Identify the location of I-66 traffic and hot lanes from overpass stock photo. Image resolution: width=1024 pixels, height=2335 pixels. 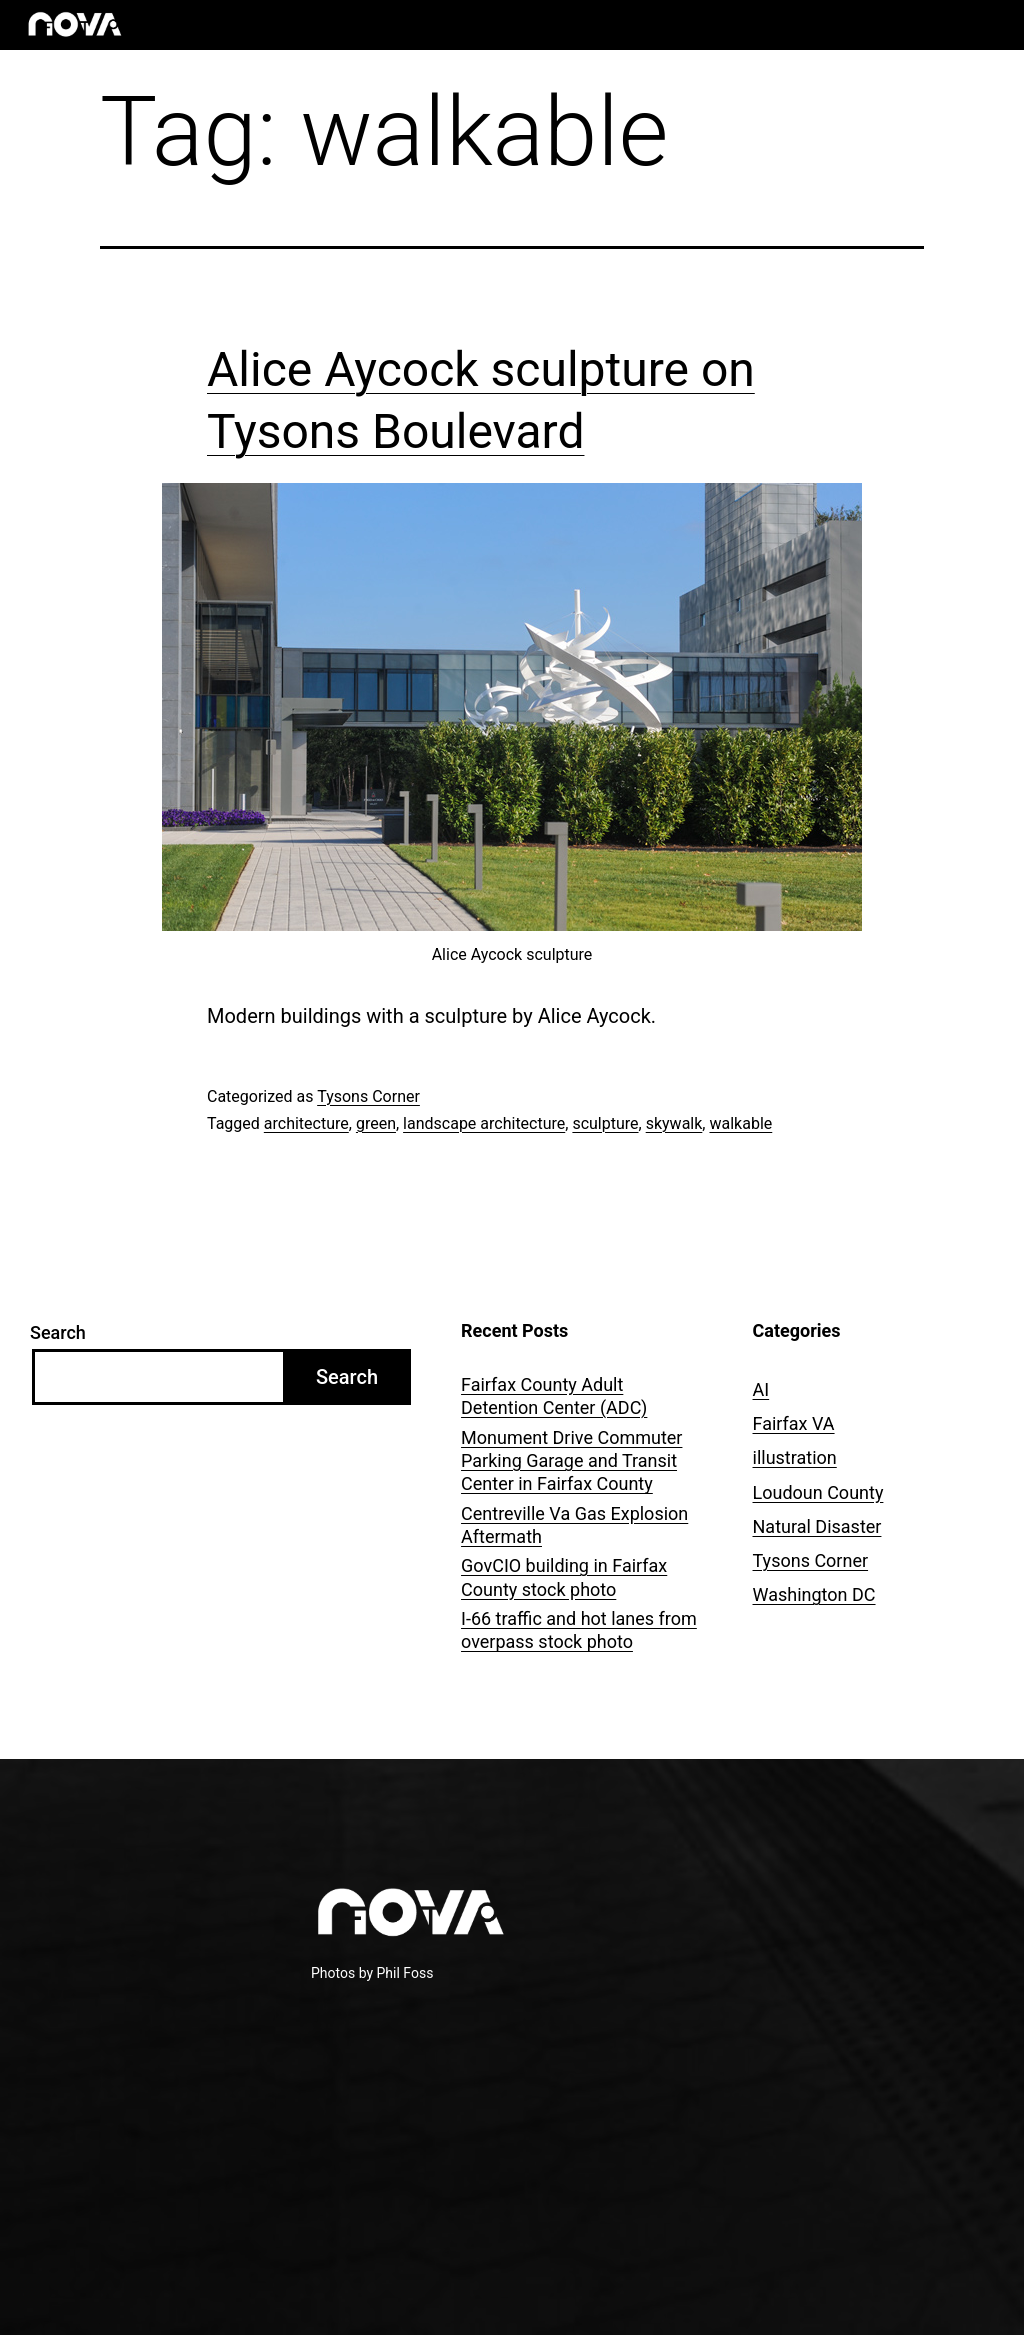
(579, 1630).